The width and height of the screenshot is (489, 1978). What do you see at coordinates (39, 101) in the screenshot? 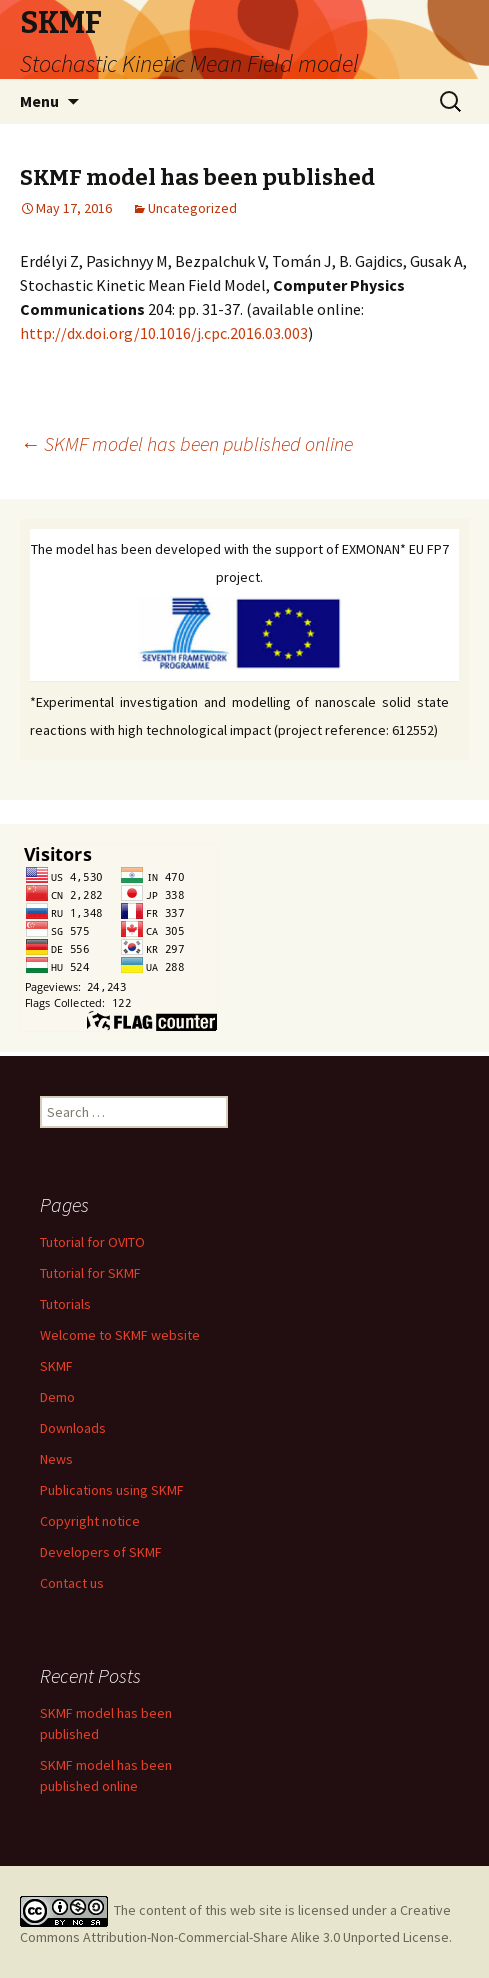
I see `Menu` at bounding box center [39, 101].